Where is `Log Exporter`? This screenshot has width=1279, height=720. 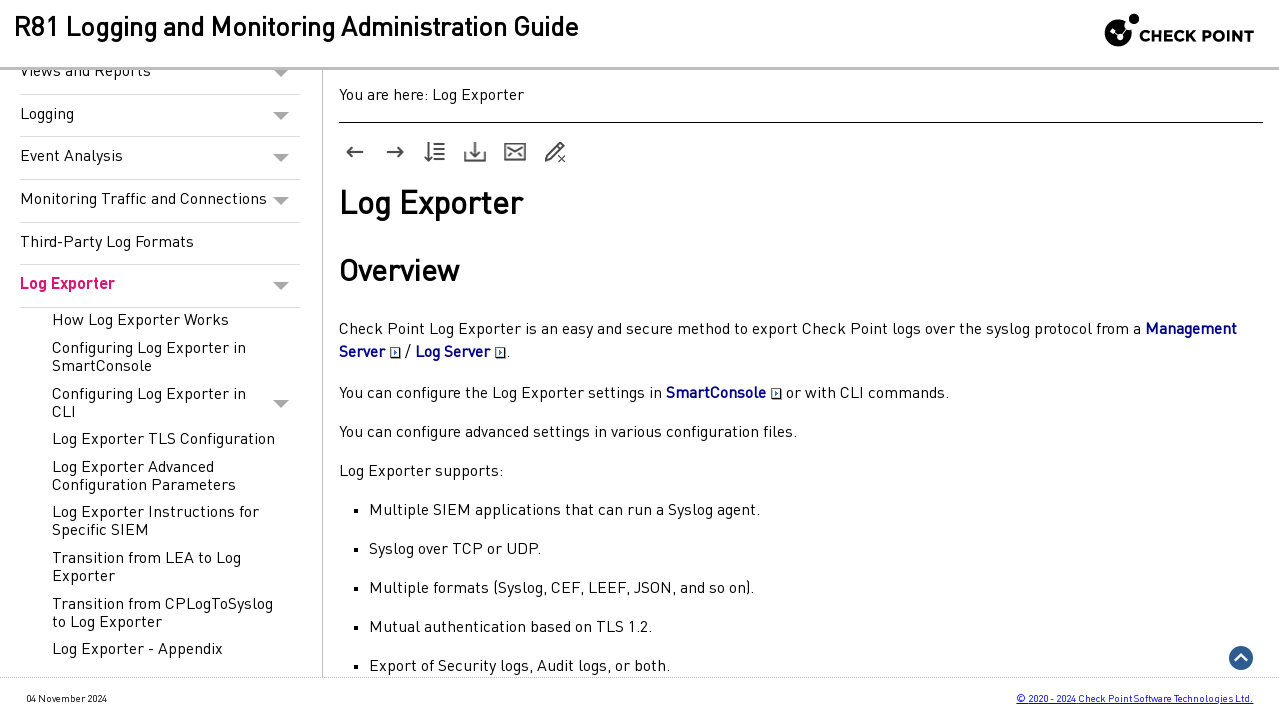 Log Exporter is located at coordinates (160, 286).